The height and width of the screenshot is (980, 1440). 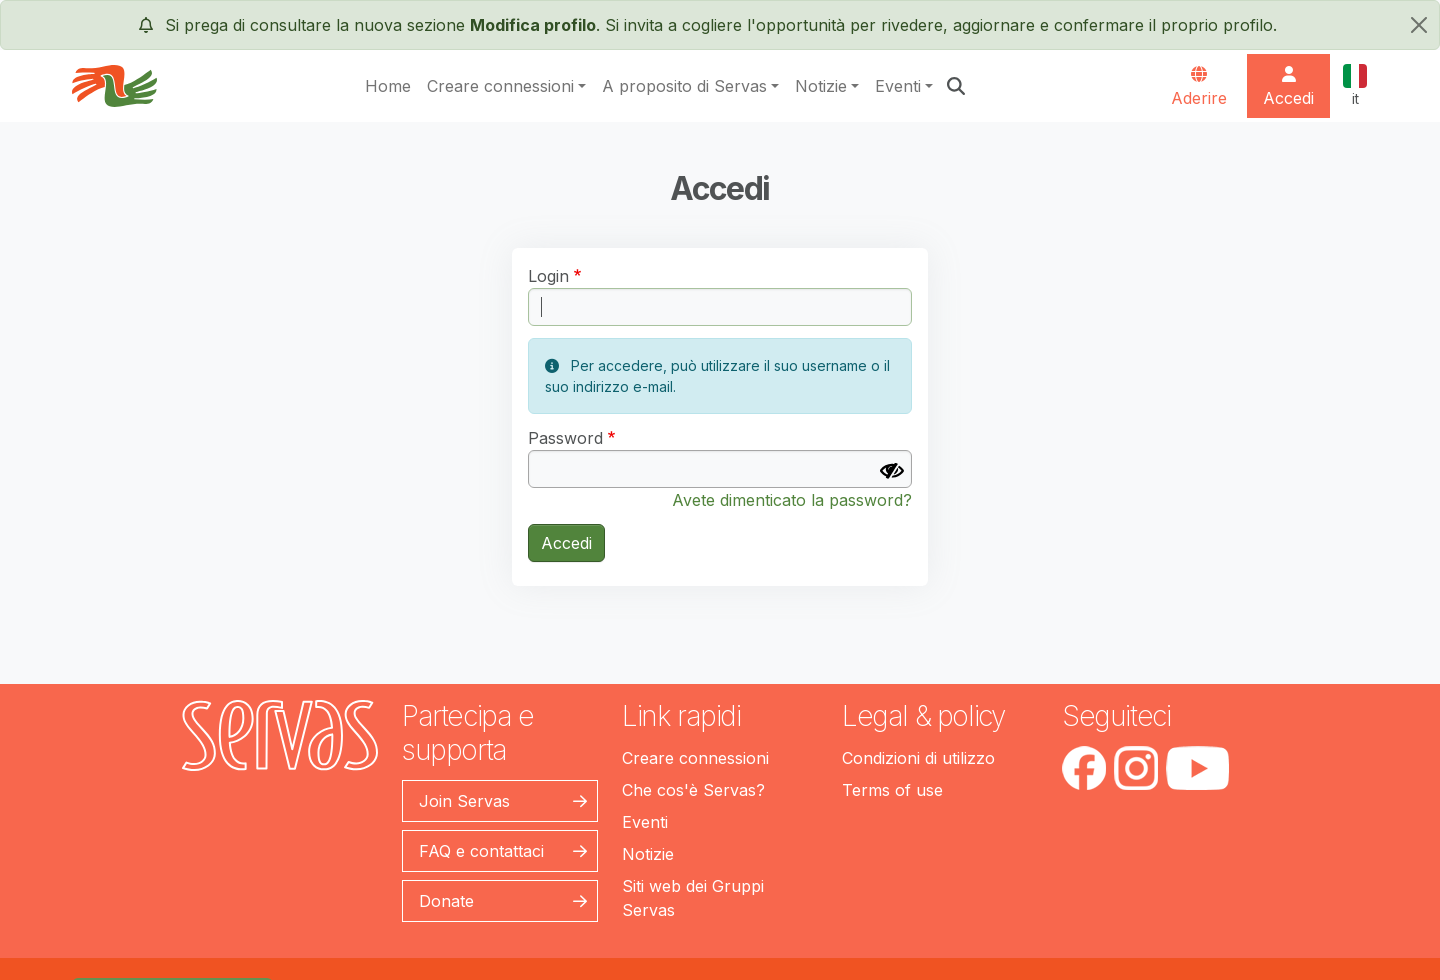 I want to click on Siti web dei Gruppi Servas, so click(x=693, y=898).